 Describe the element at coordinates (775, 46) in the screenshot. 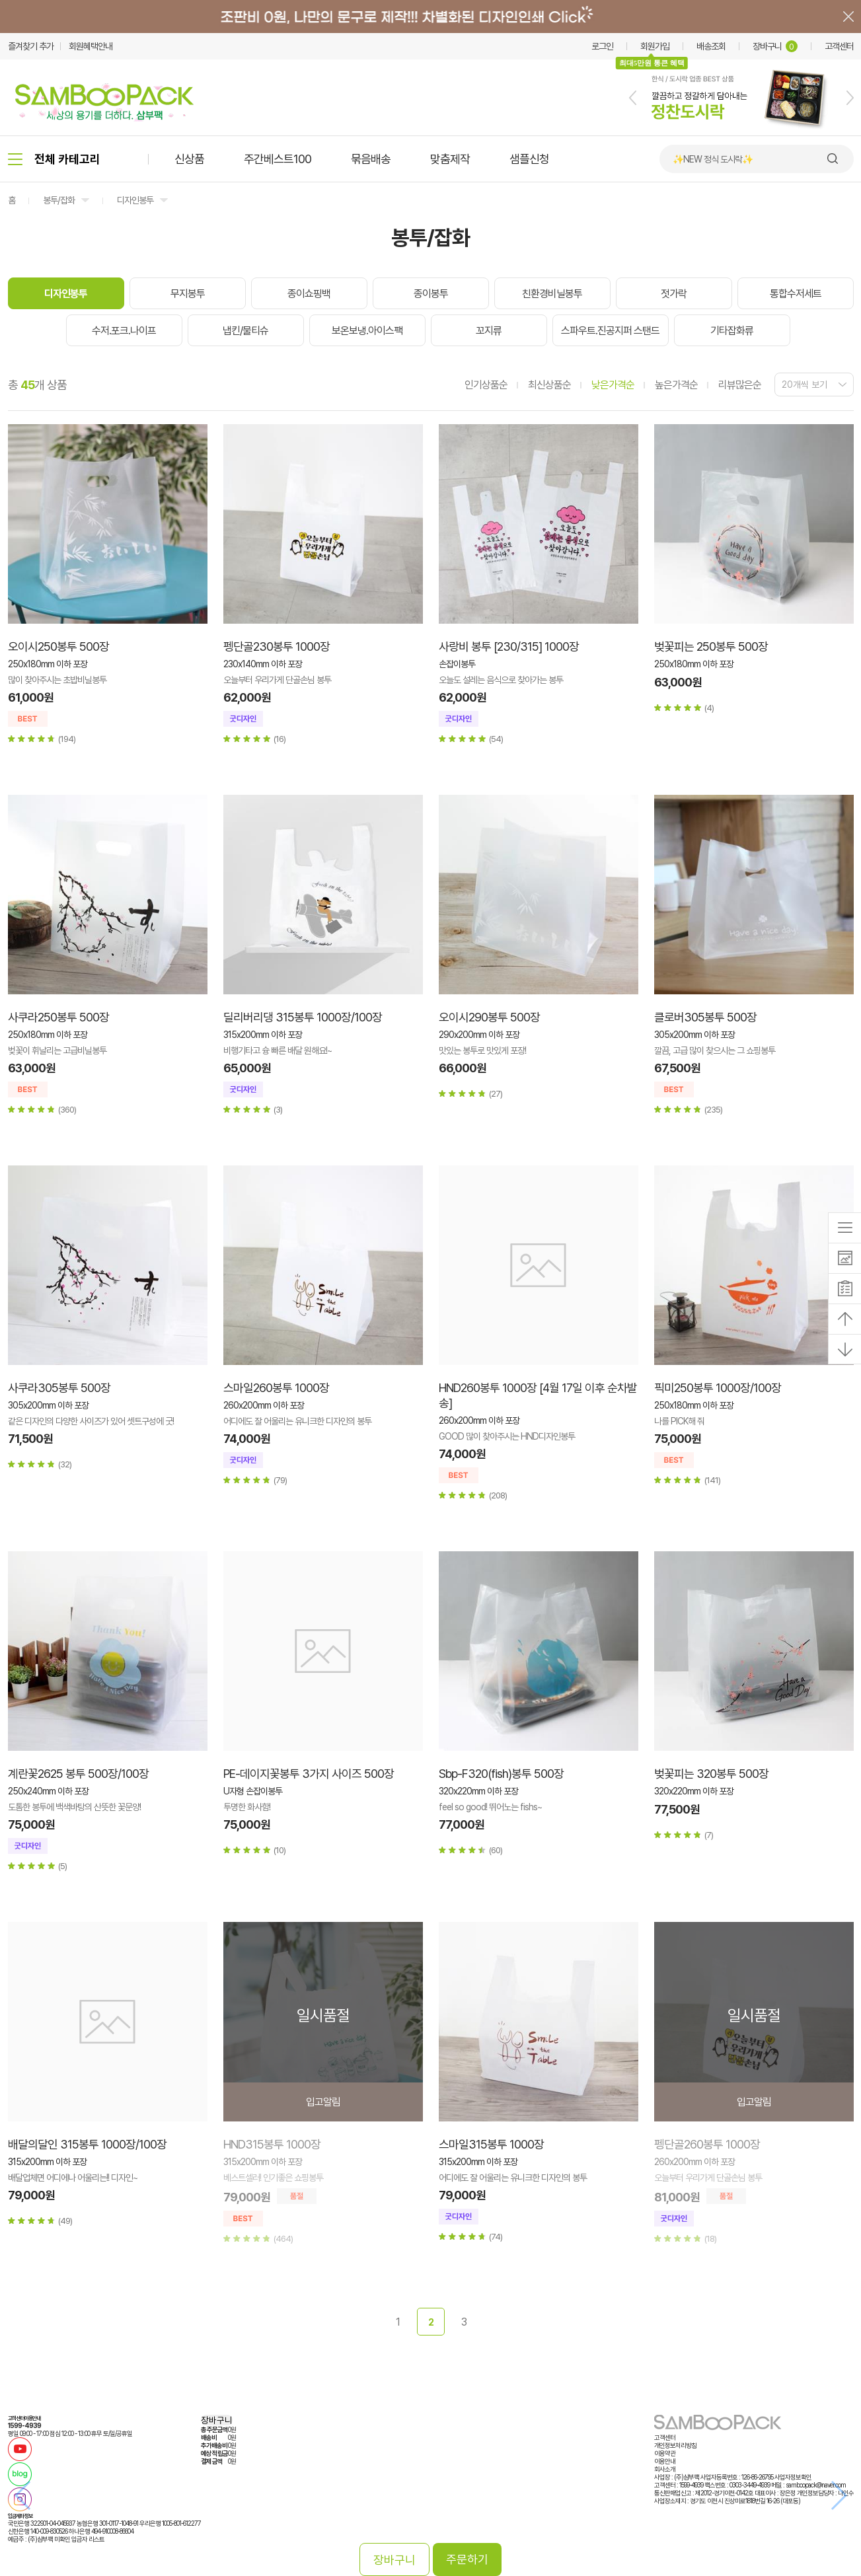

I see `장바구니` at that location.